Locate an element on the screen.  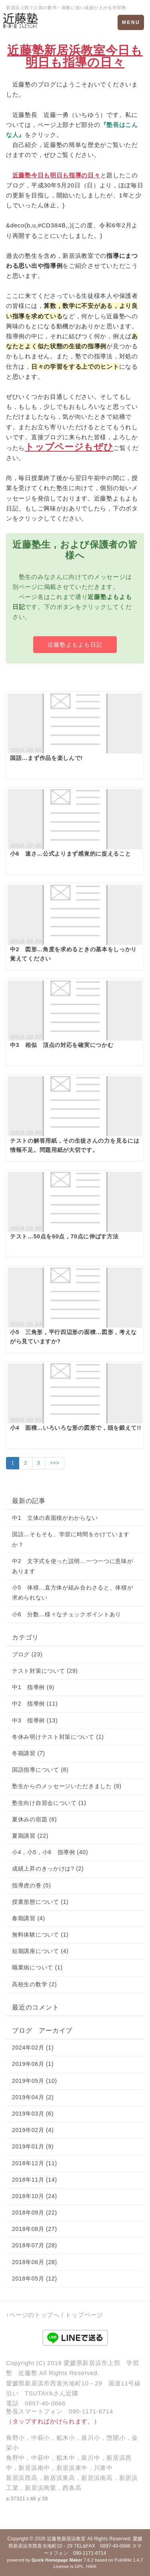
中1 立体の表面積がわからない is located at coordinates (55, 1518).